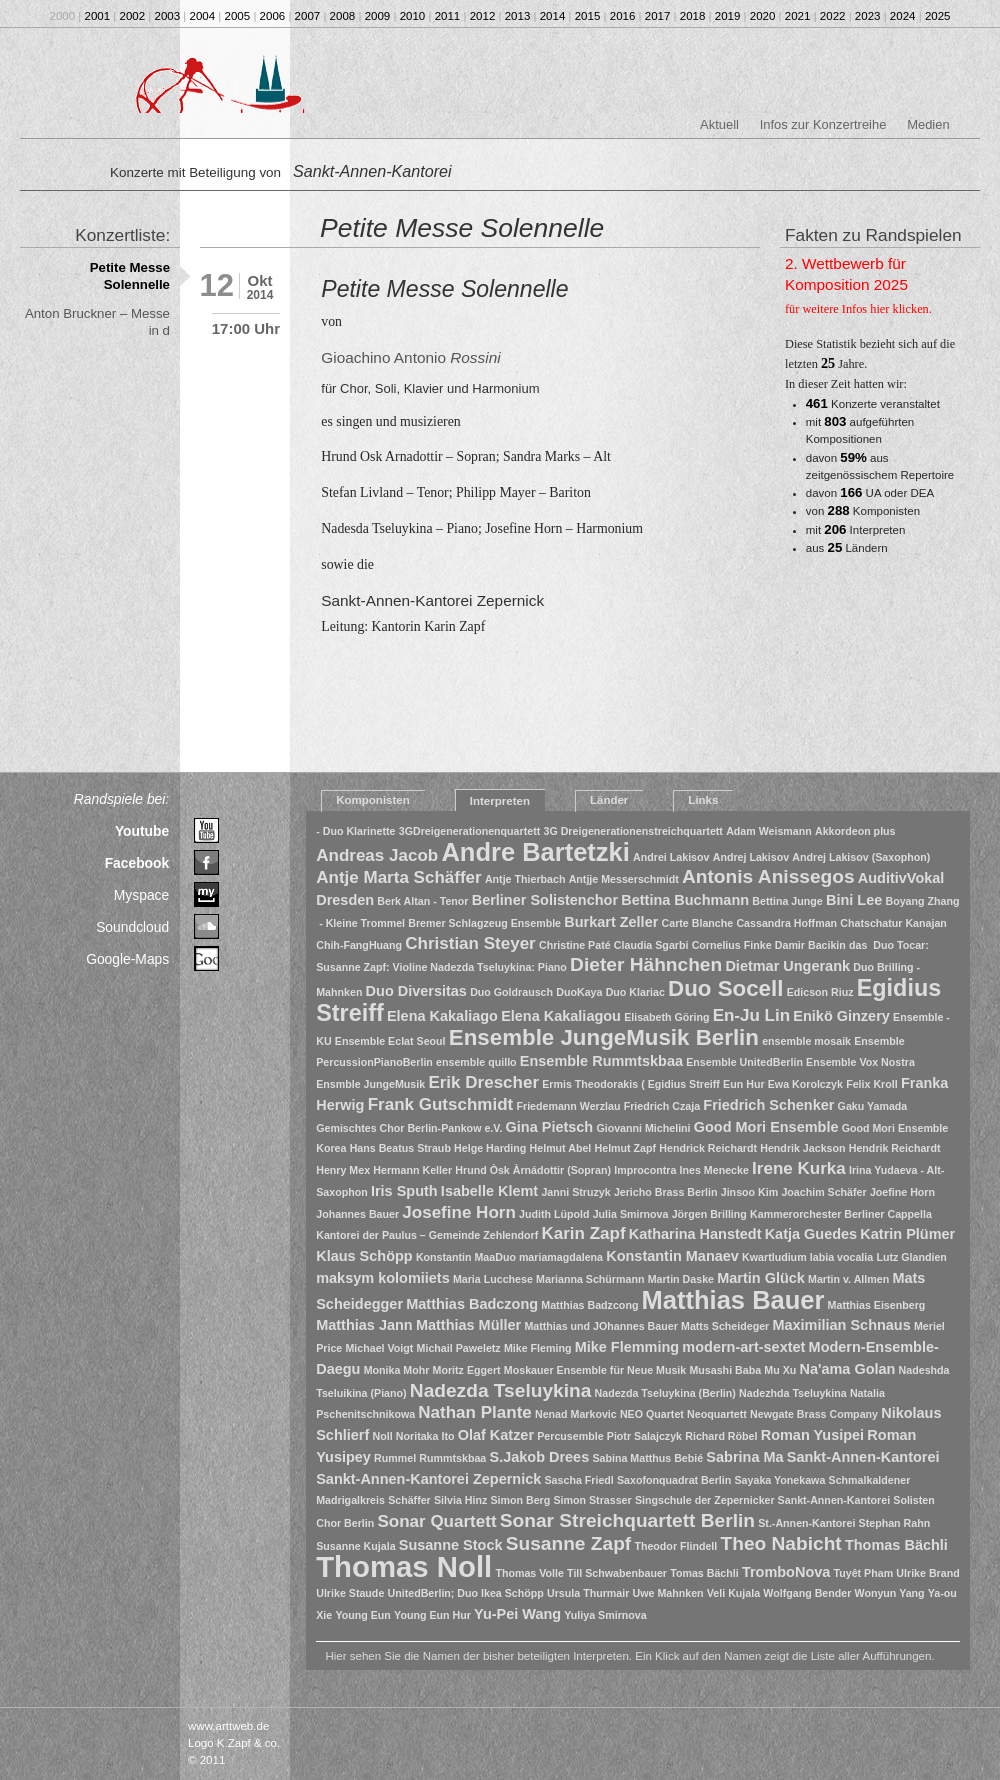 The height and width of the screenshot is (1780, 1000). Describe the element at coordinates (781, 1543) in the screenshot. I see `Theo Nabicht [Theo Nabicht (4 Einträge)]` at that location.